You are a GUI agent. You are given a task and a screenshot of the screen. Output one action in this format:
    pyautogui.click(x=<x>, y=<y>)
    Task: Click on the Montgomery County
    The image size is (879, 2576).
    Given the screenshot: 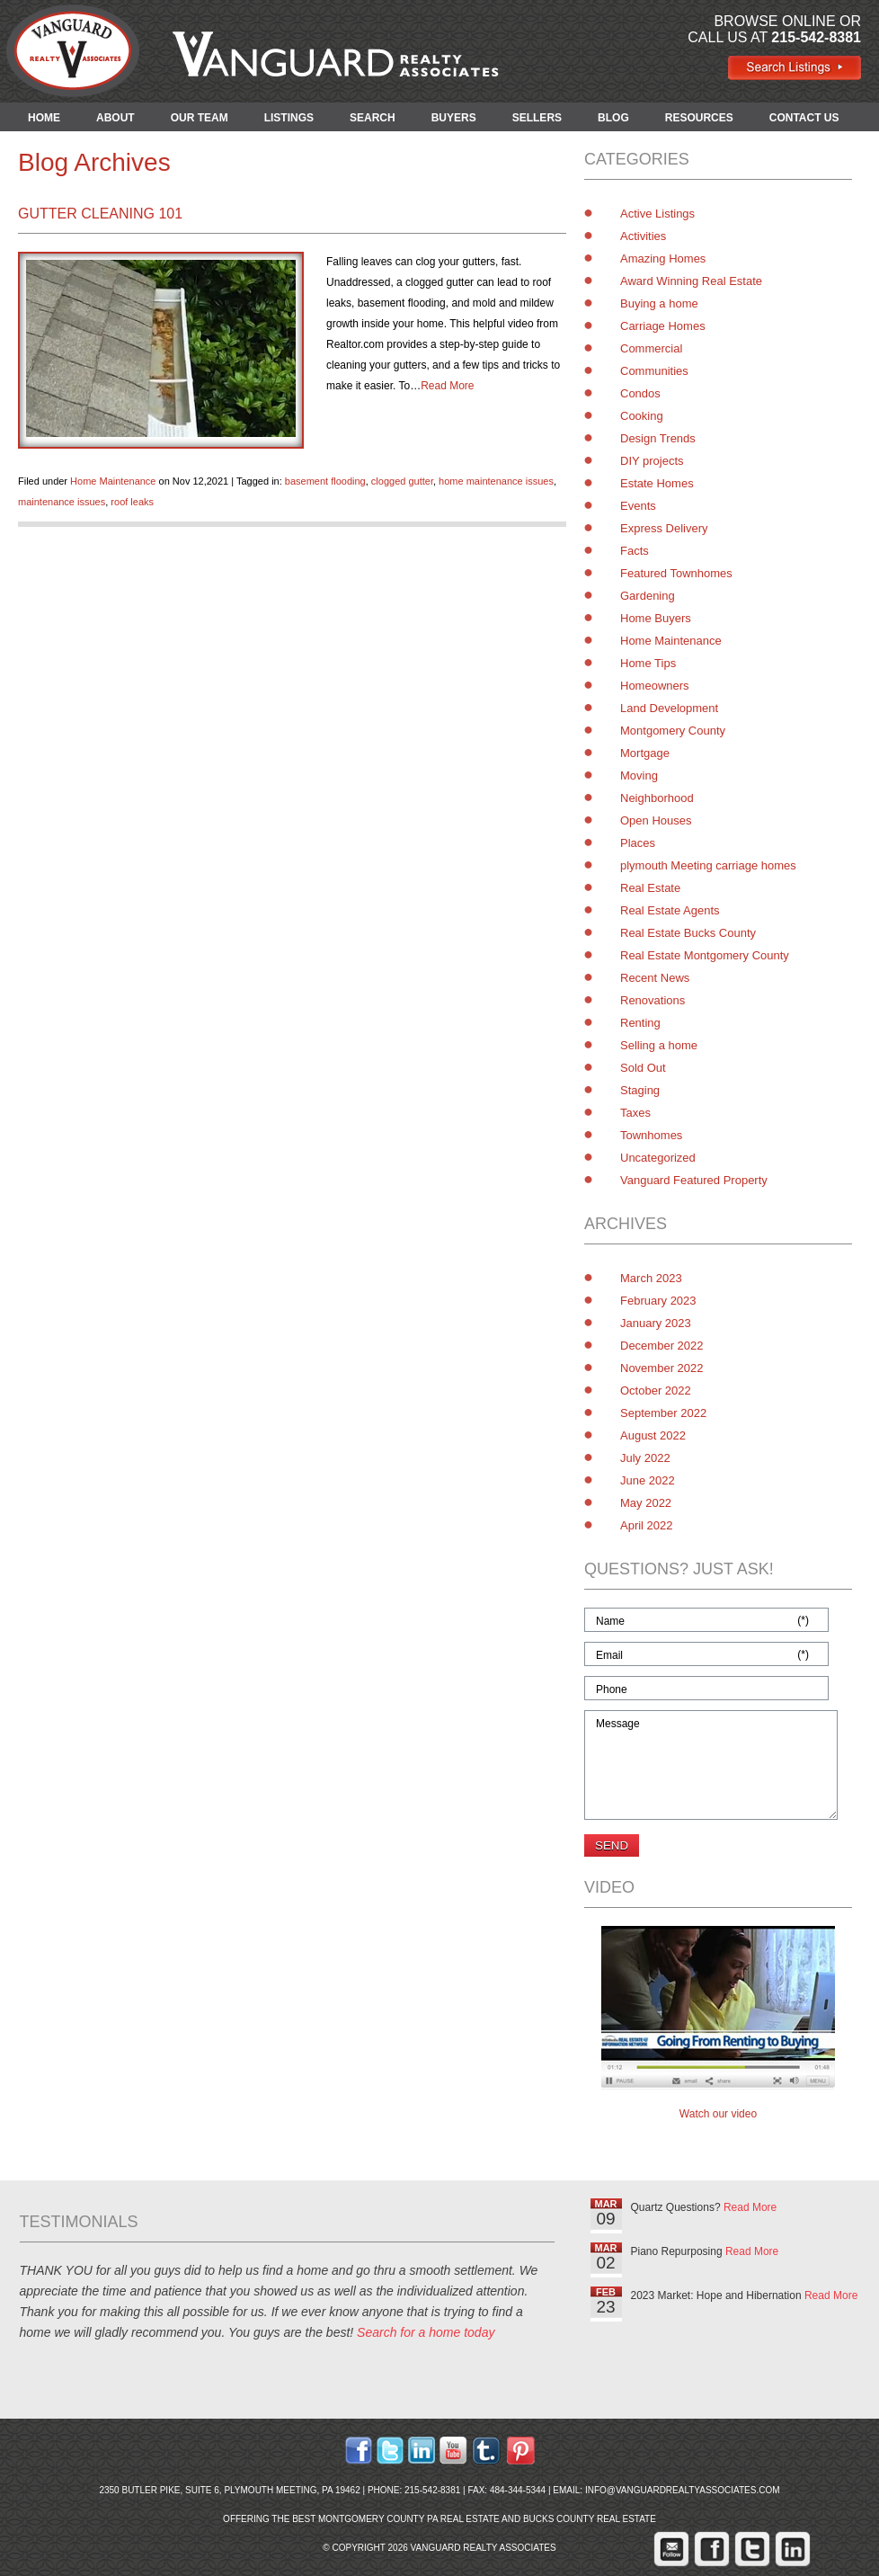 What is the action you would take?
    pyautogui.click(x=672, y=730)
    